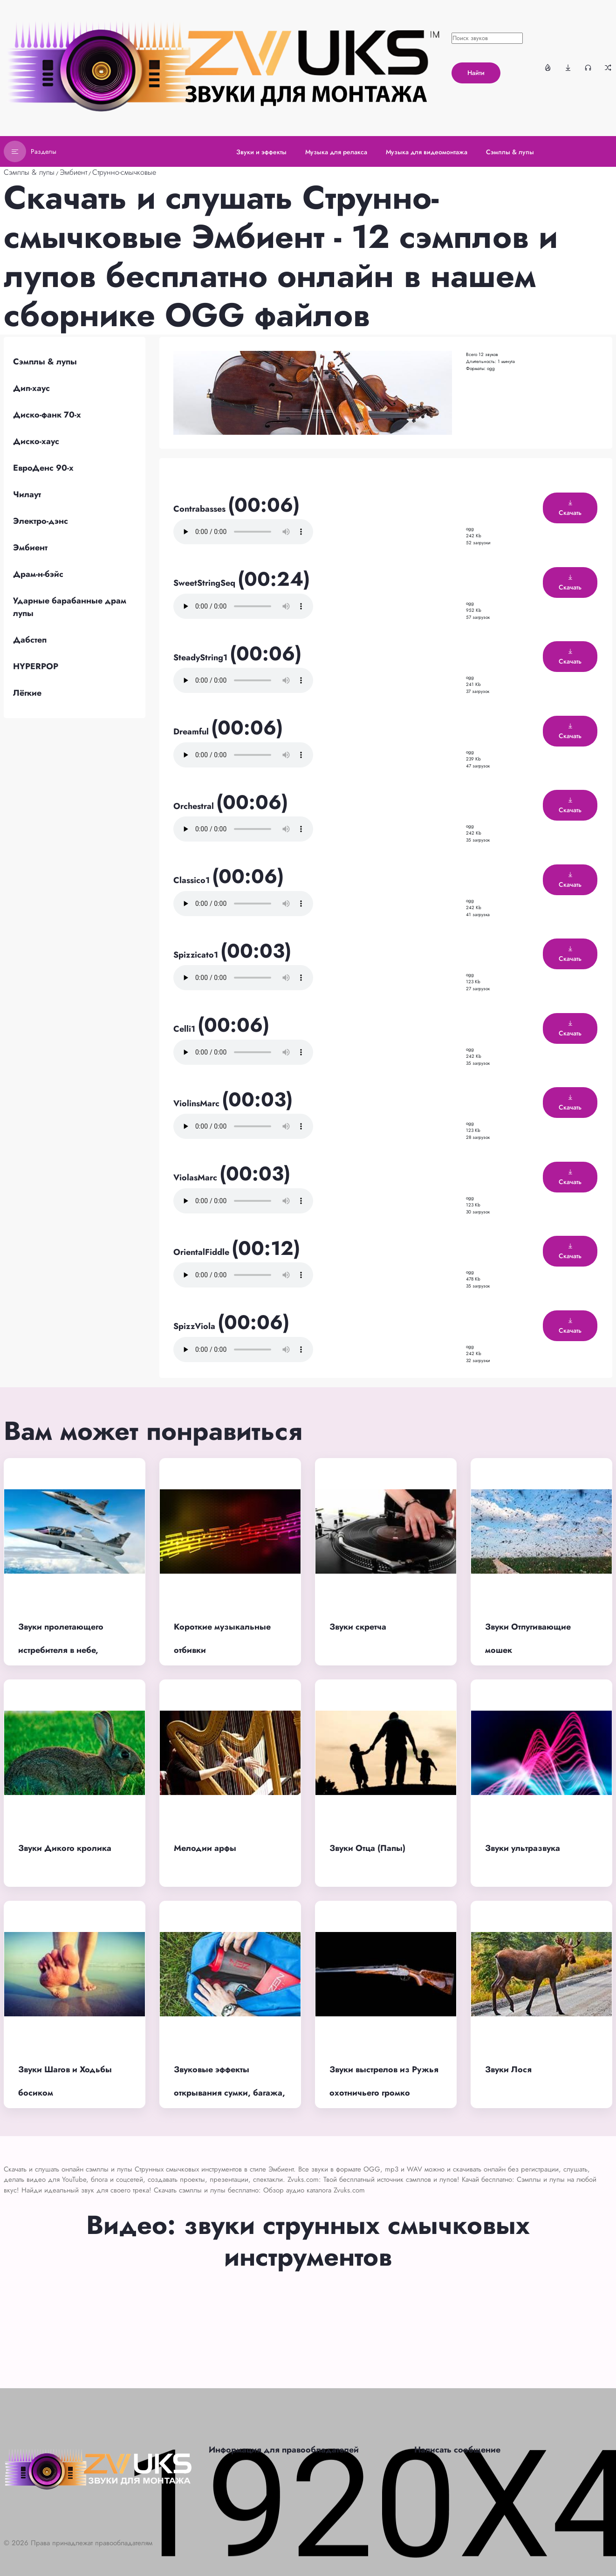 The width and height of the screenshot is (616, 2576). Describe the element at coordinates (124, 172) in the screenshot. I see `Струнно-смычковые` at that location.